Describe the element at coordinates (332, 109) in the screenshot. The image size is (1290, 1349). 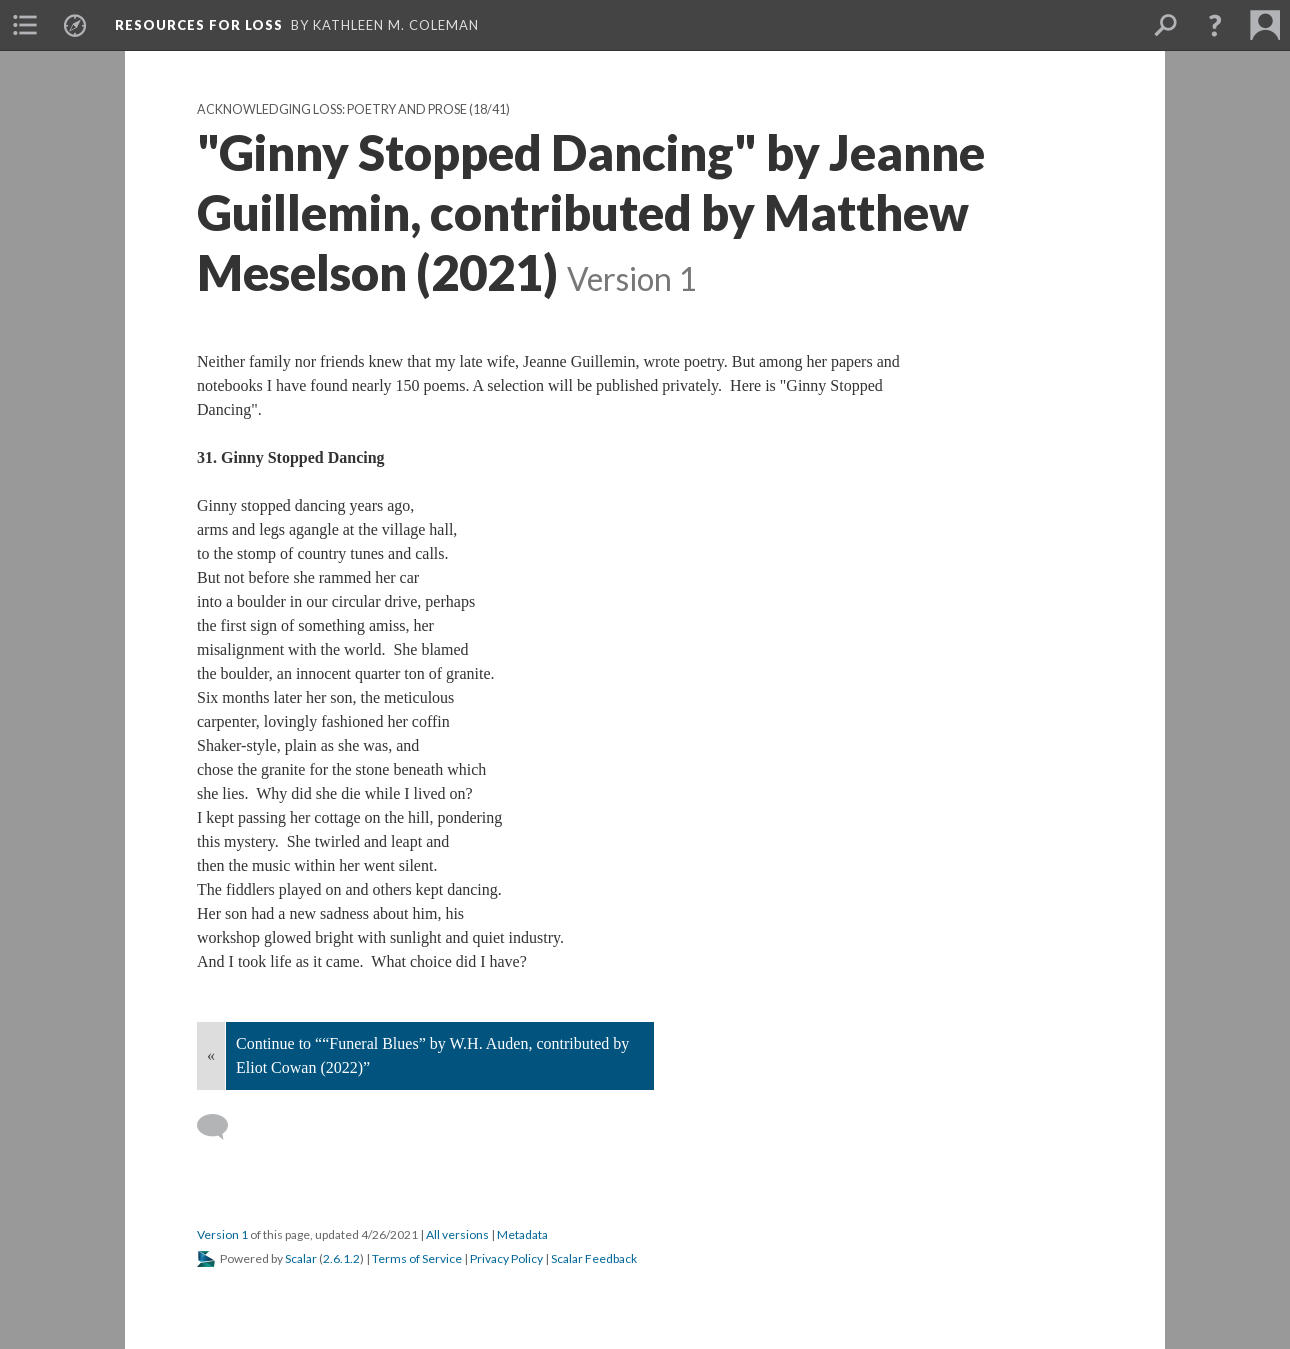
I see `Acknowledging Loss: Poetry and Prose` at that location.